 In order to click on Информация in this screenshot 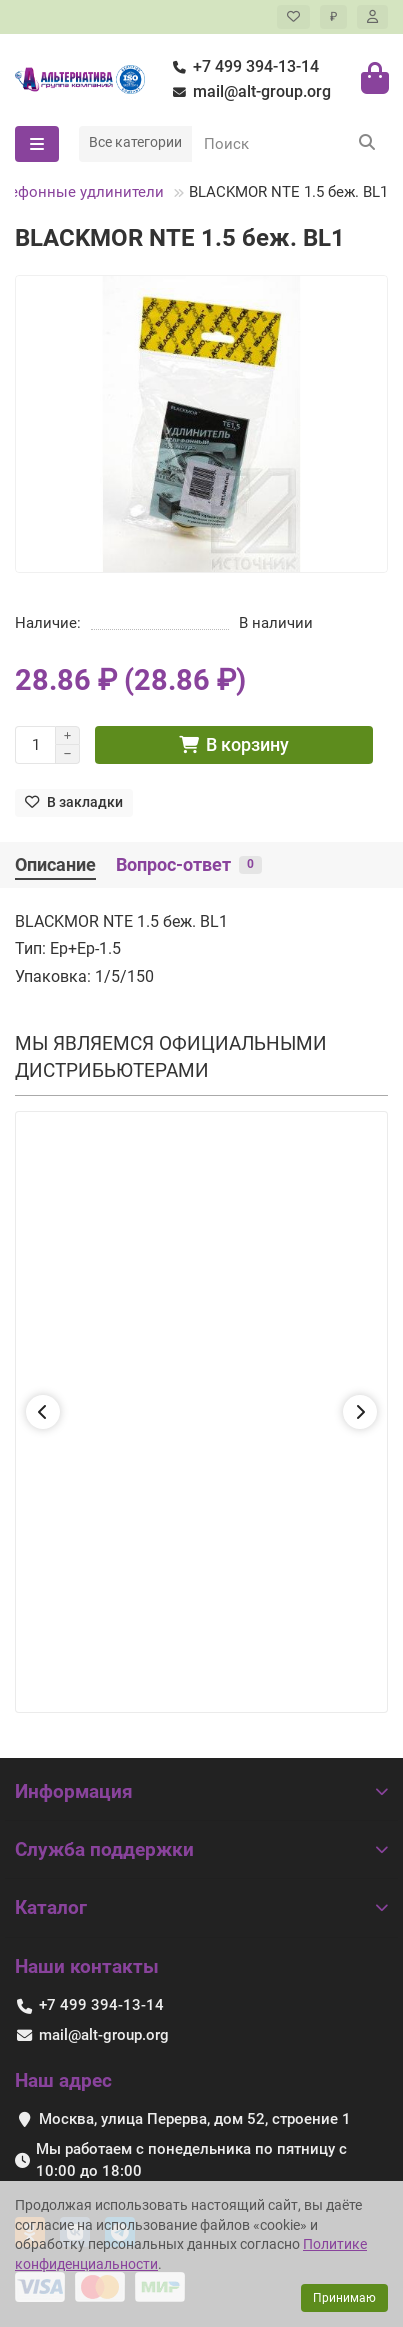, I will do `click(201, 1791)`.